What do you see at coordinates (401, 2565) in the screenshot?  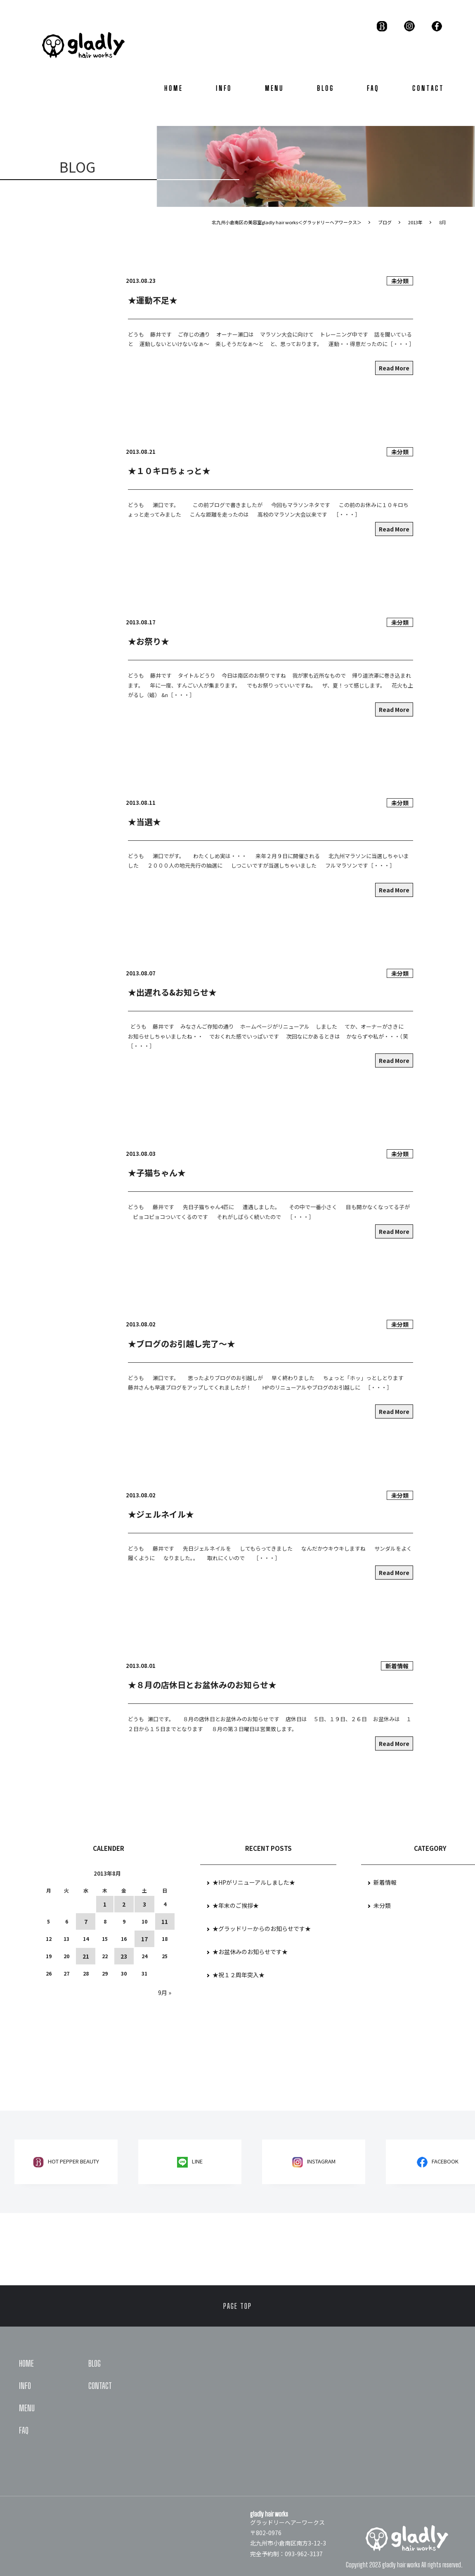 I see `gladly hair works` at bounding box center [401, 2565].